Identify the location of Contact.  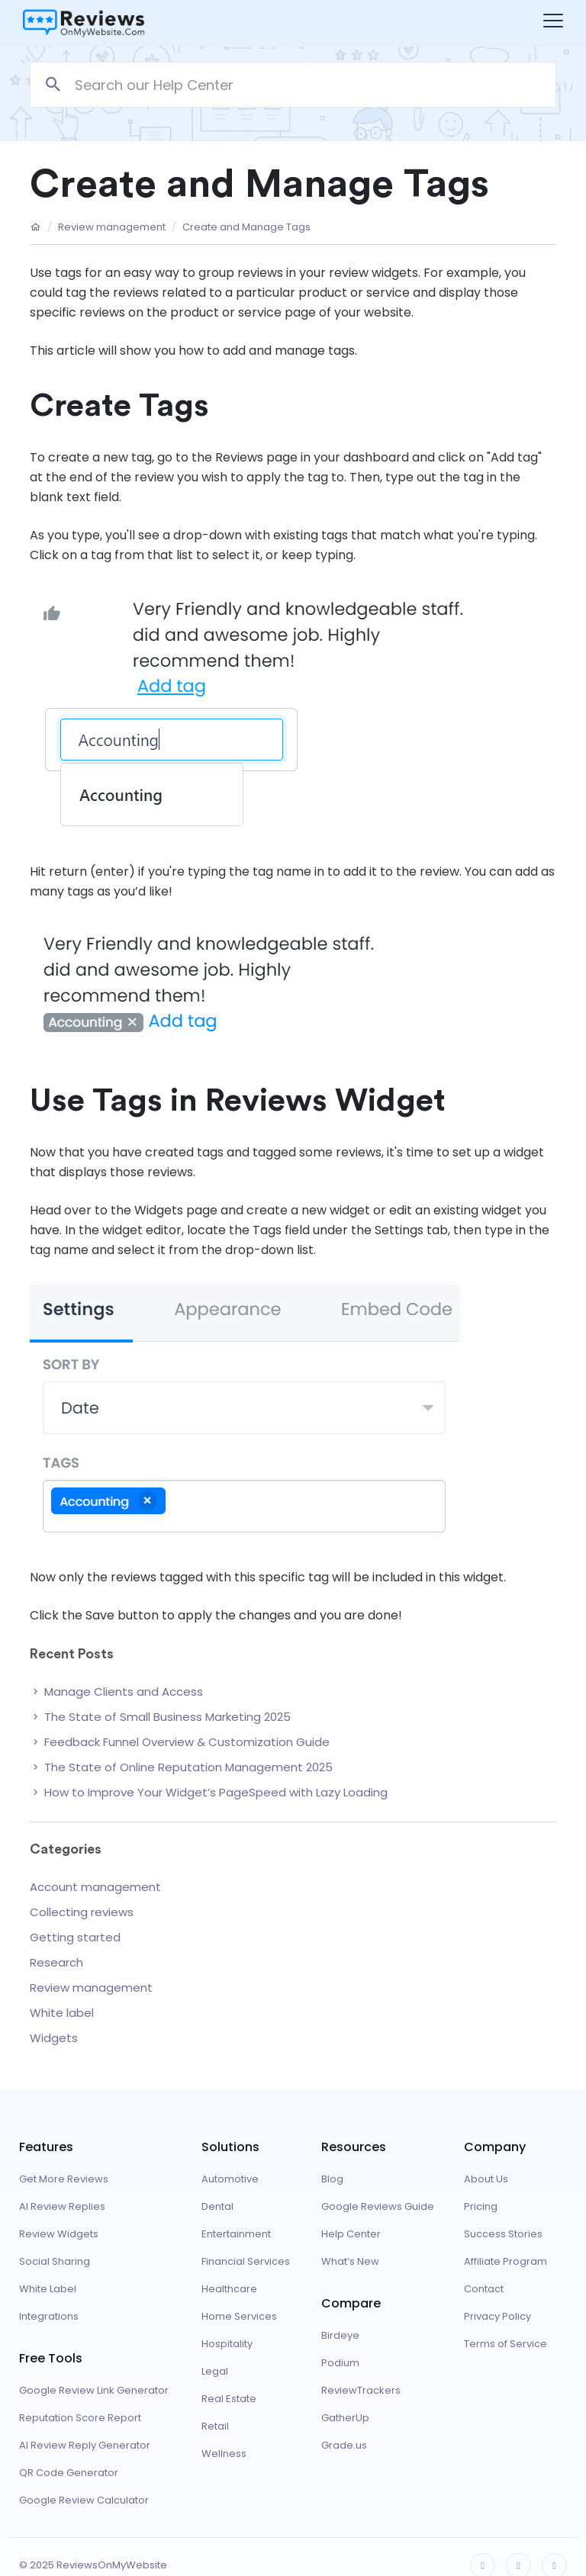
(484, 2289).